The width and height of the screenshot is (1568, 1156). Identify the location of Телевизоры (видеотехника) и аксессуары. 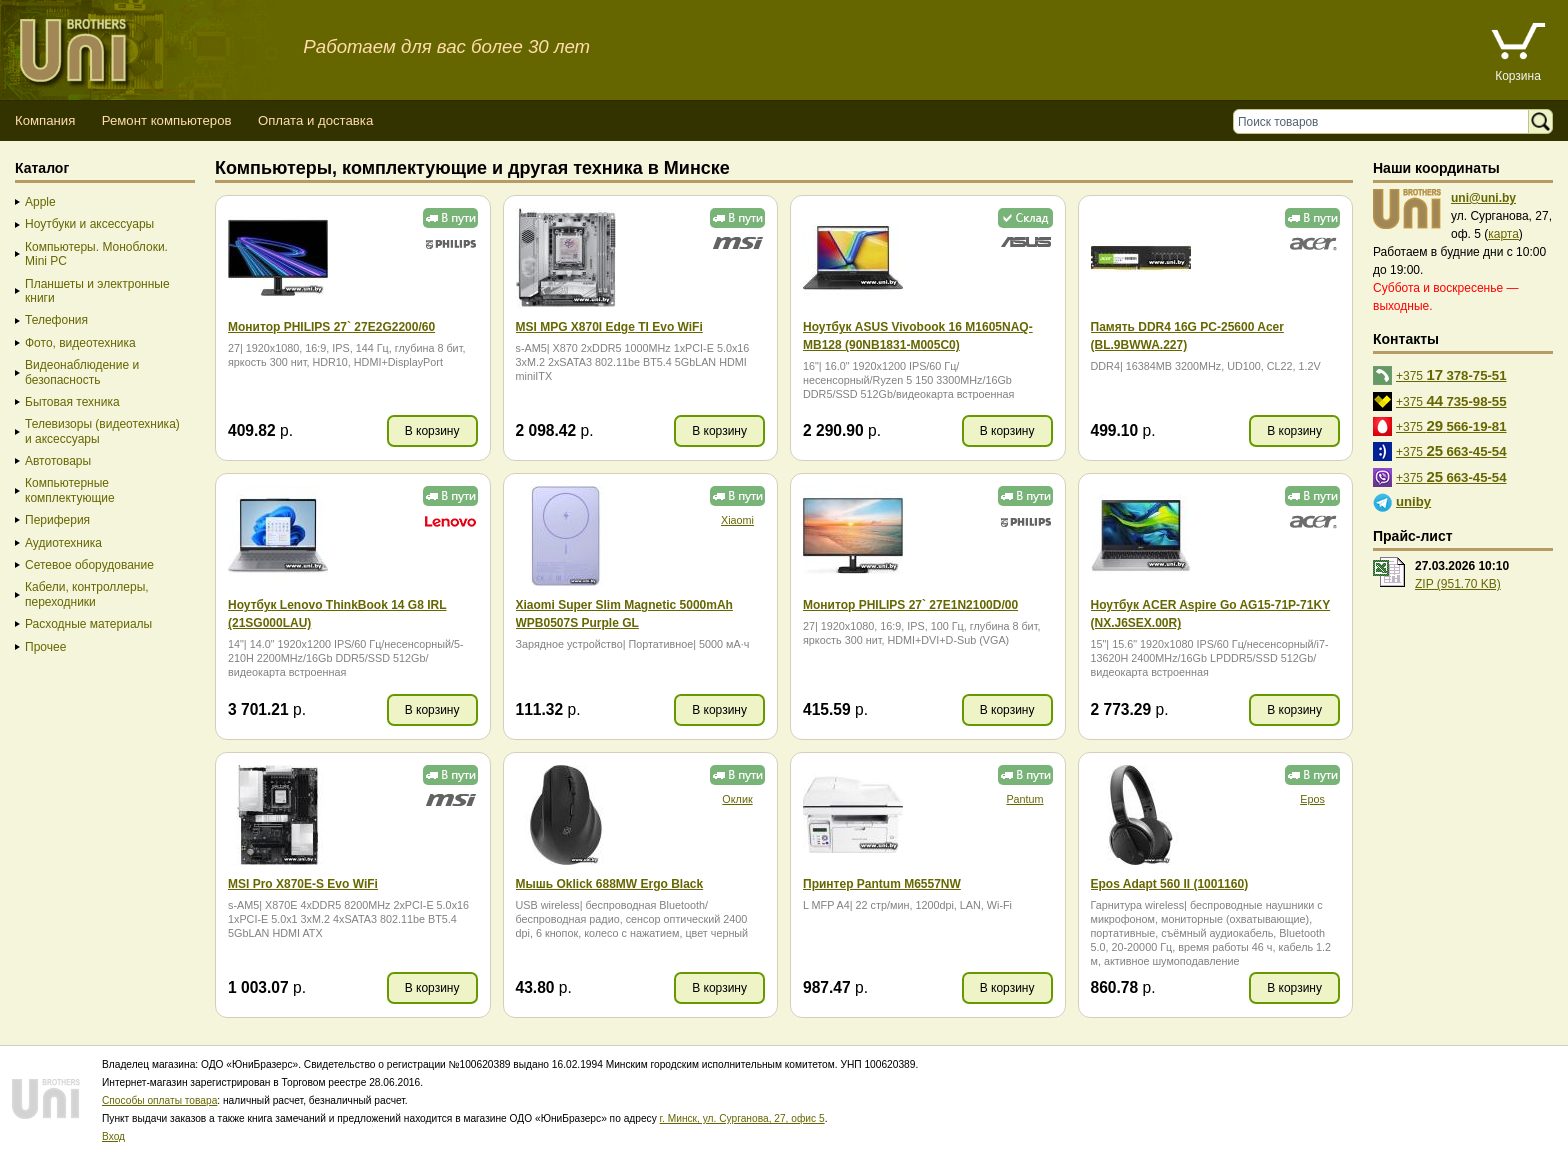
(102, 431).